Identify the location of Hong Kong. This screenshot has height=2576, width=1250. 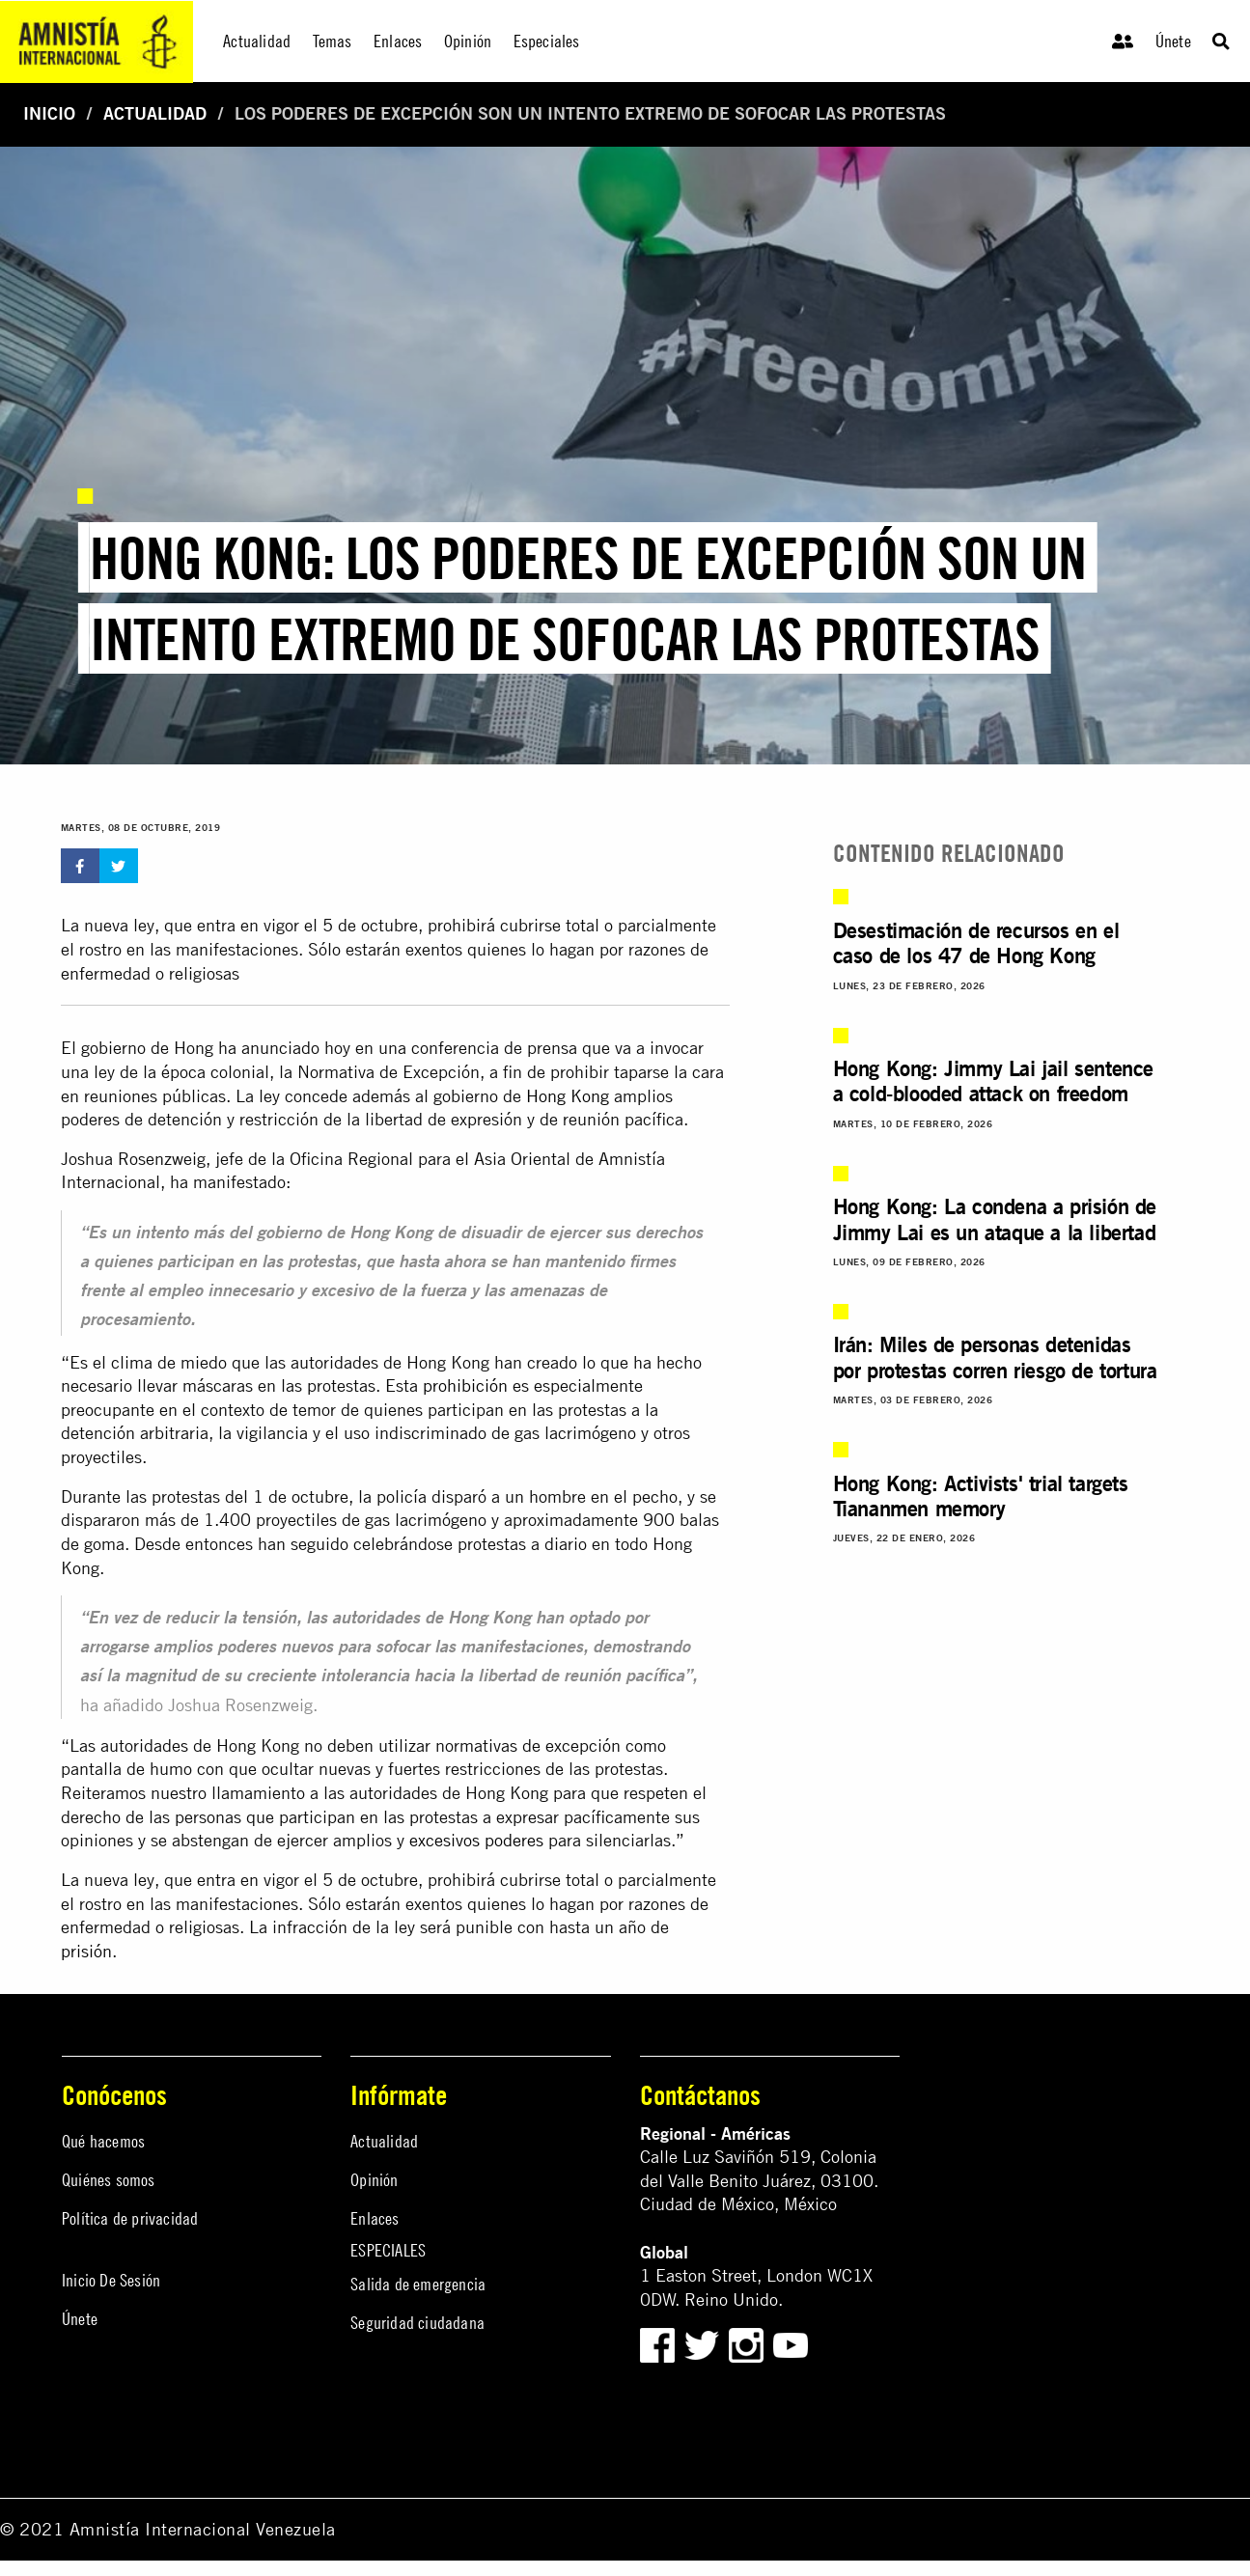
(567, 1096).